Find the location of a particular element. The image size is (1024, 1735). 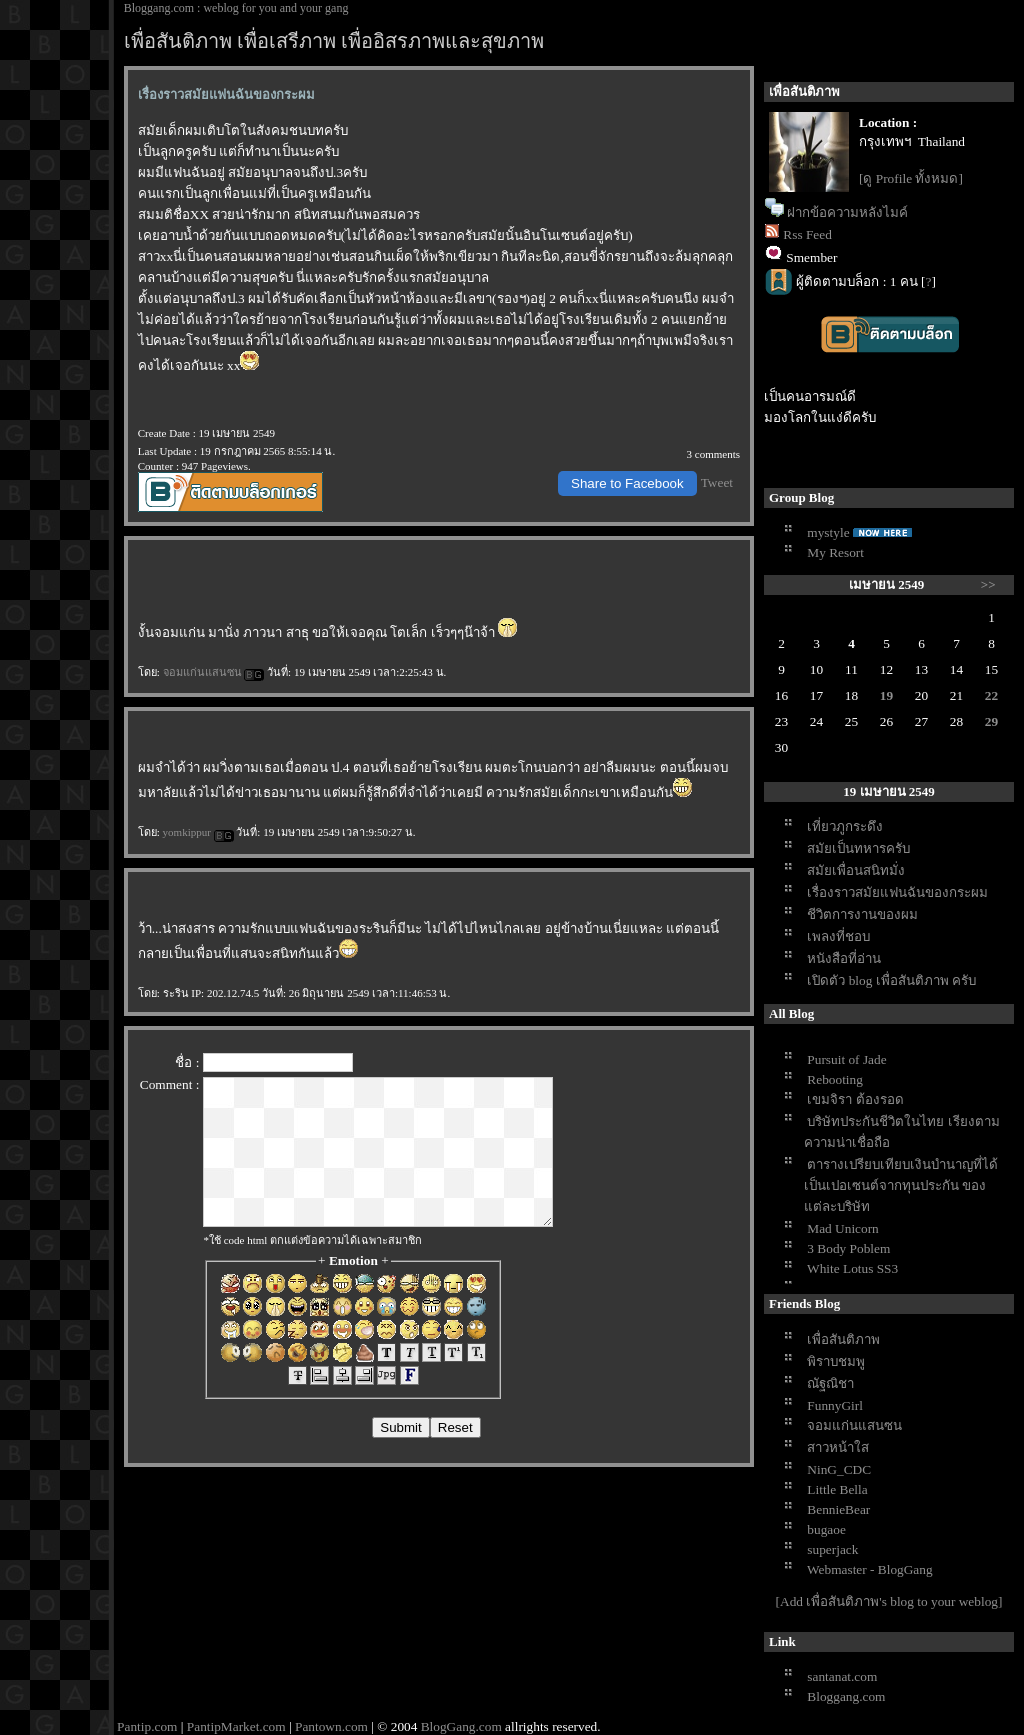

เพลงที่ชอบ is located at coordinates (838, 936).